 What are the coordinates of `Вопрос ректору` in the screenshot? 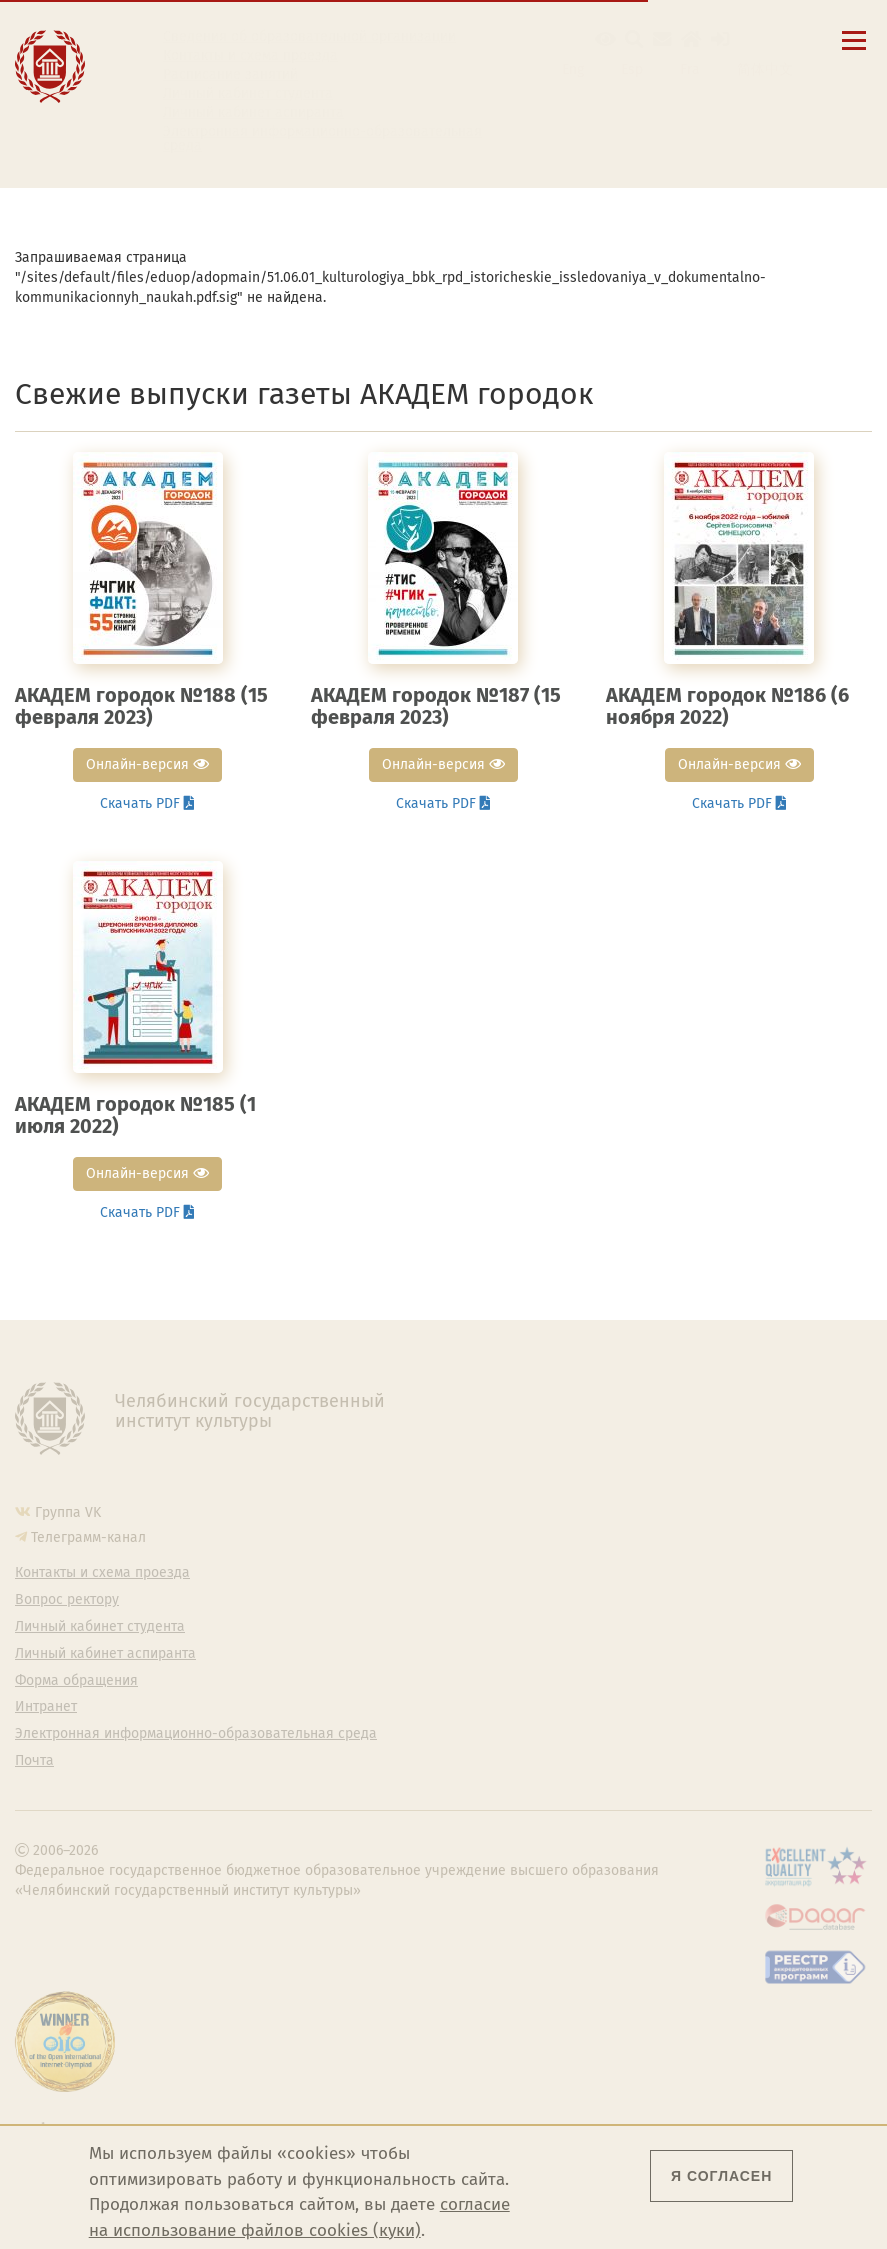 It's located at (67, 1600).